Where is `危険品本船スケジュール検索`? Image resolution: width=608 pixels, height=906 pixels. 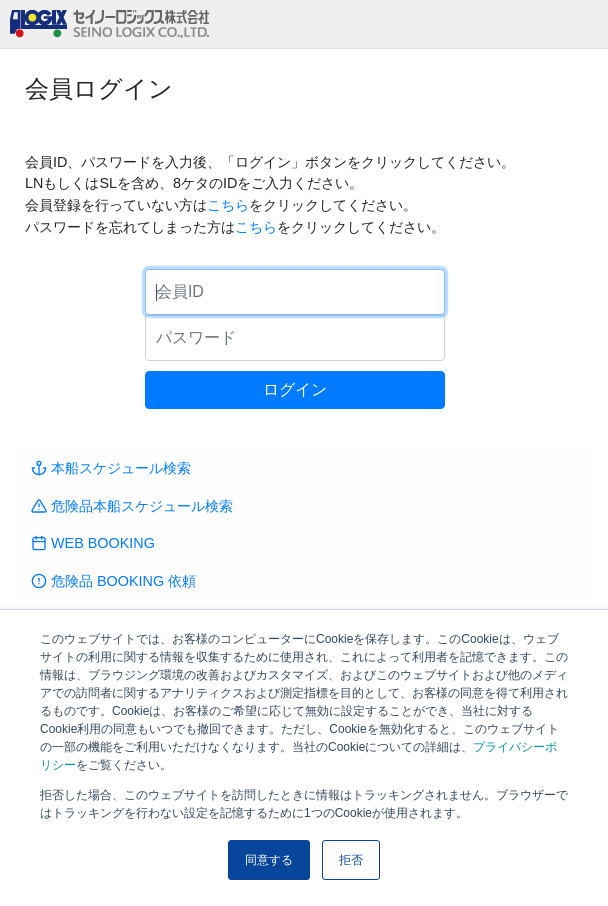 危険品本船スケジュール検索 is located at coordinates (132, 506).